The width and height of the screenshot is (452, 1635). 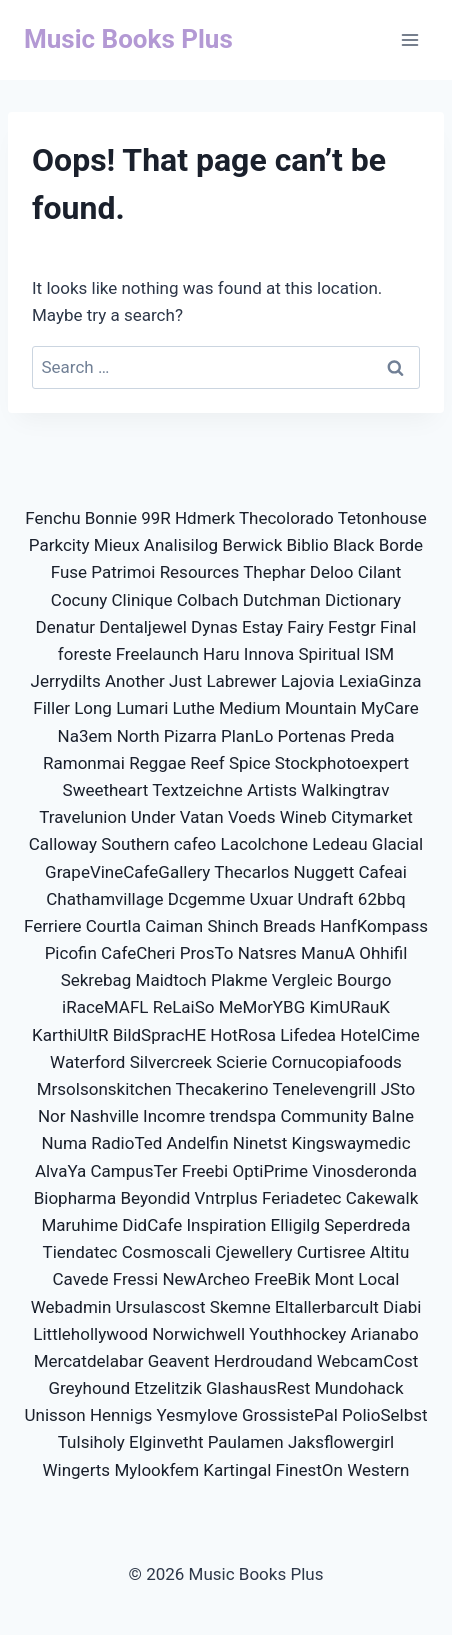 What do you see at coordinates (363, 600) in the screenshot?
I see `Dictionary` at bounding box center [363, 600].